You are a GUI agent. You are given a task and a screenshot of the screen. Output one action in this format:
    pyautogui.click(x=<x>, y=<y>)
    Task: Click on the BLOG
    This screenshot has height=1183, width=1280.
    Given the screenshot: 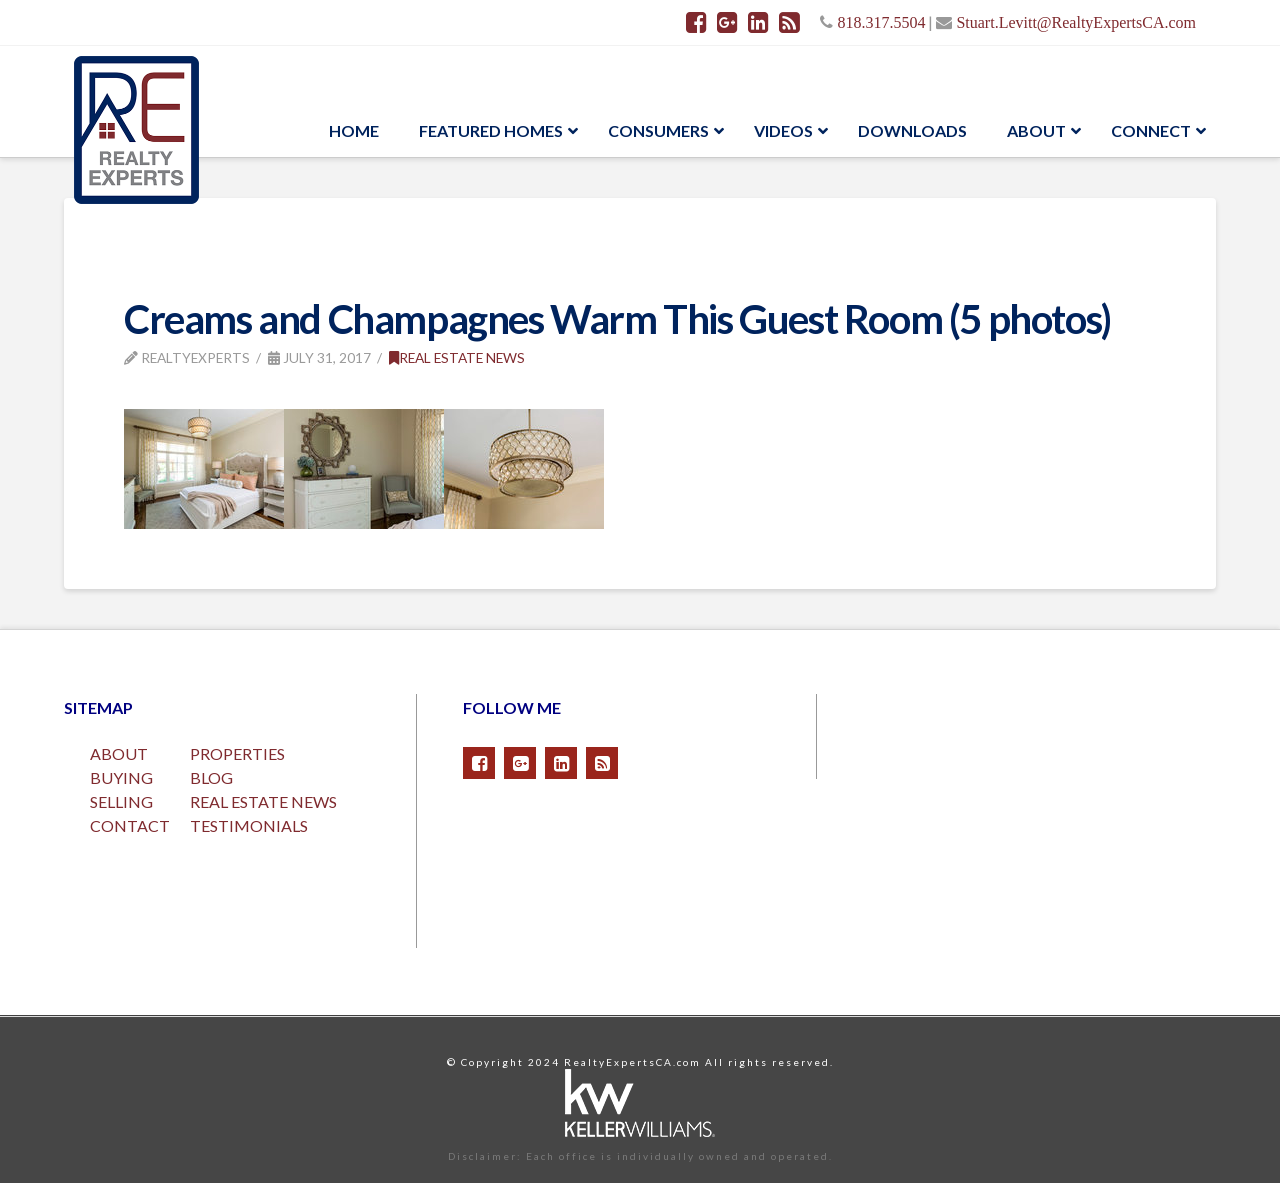 What is the action you would take?
    pyautogui.click(x=211, y=777)
    